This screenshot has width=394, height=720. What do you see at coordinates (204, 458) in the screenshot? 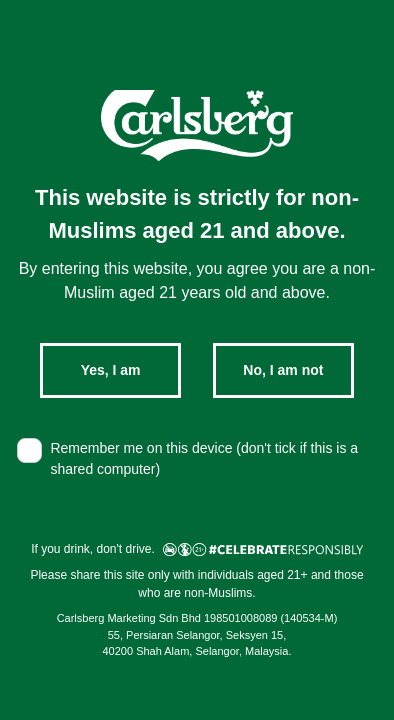
I see `Remember me on this device (don't tick if this is a shared computer)` at bounding box center [204, 458].